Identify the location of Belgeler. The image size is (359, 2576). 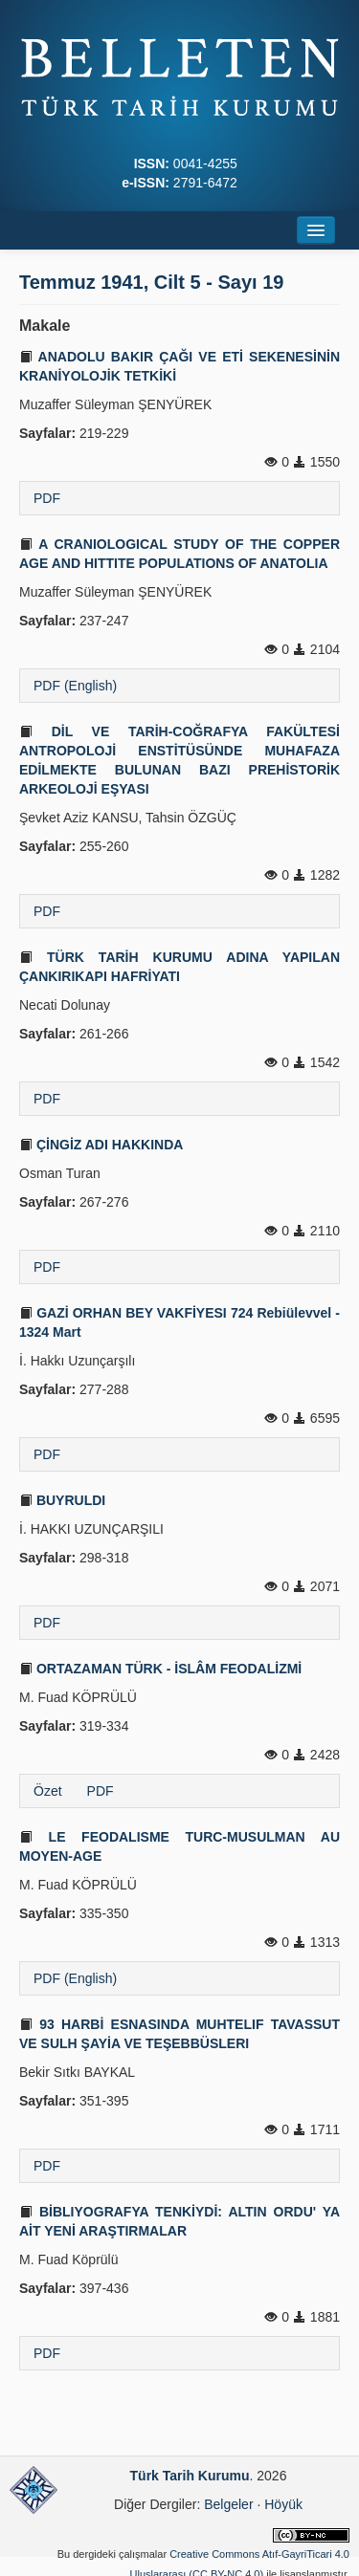
(228, 2504).